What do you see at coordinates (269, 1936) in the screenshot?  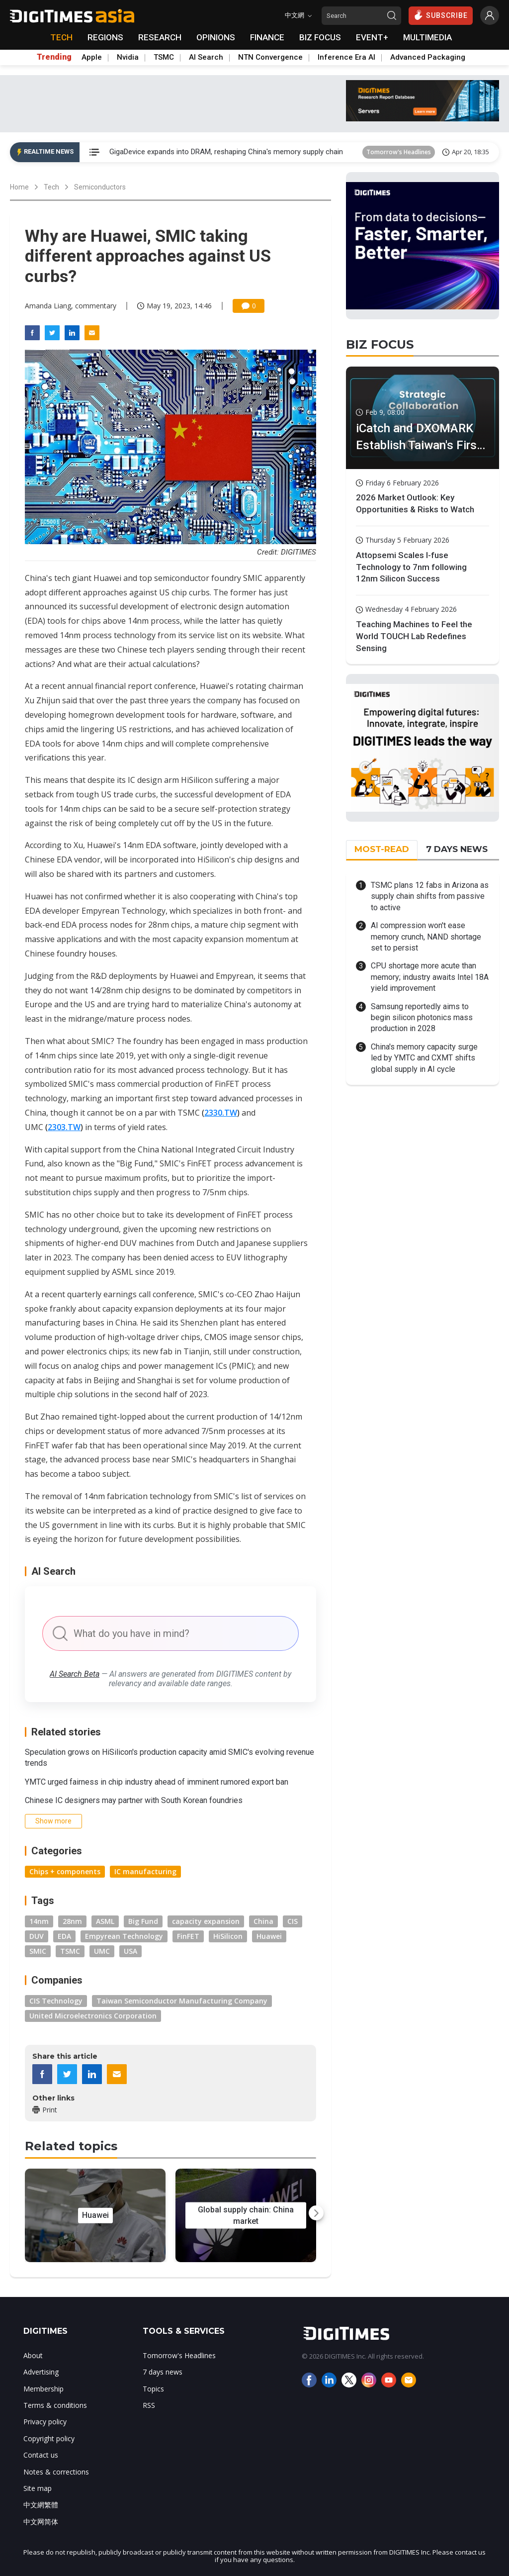 I see `Huawei` at bounding box center [269, 1936].